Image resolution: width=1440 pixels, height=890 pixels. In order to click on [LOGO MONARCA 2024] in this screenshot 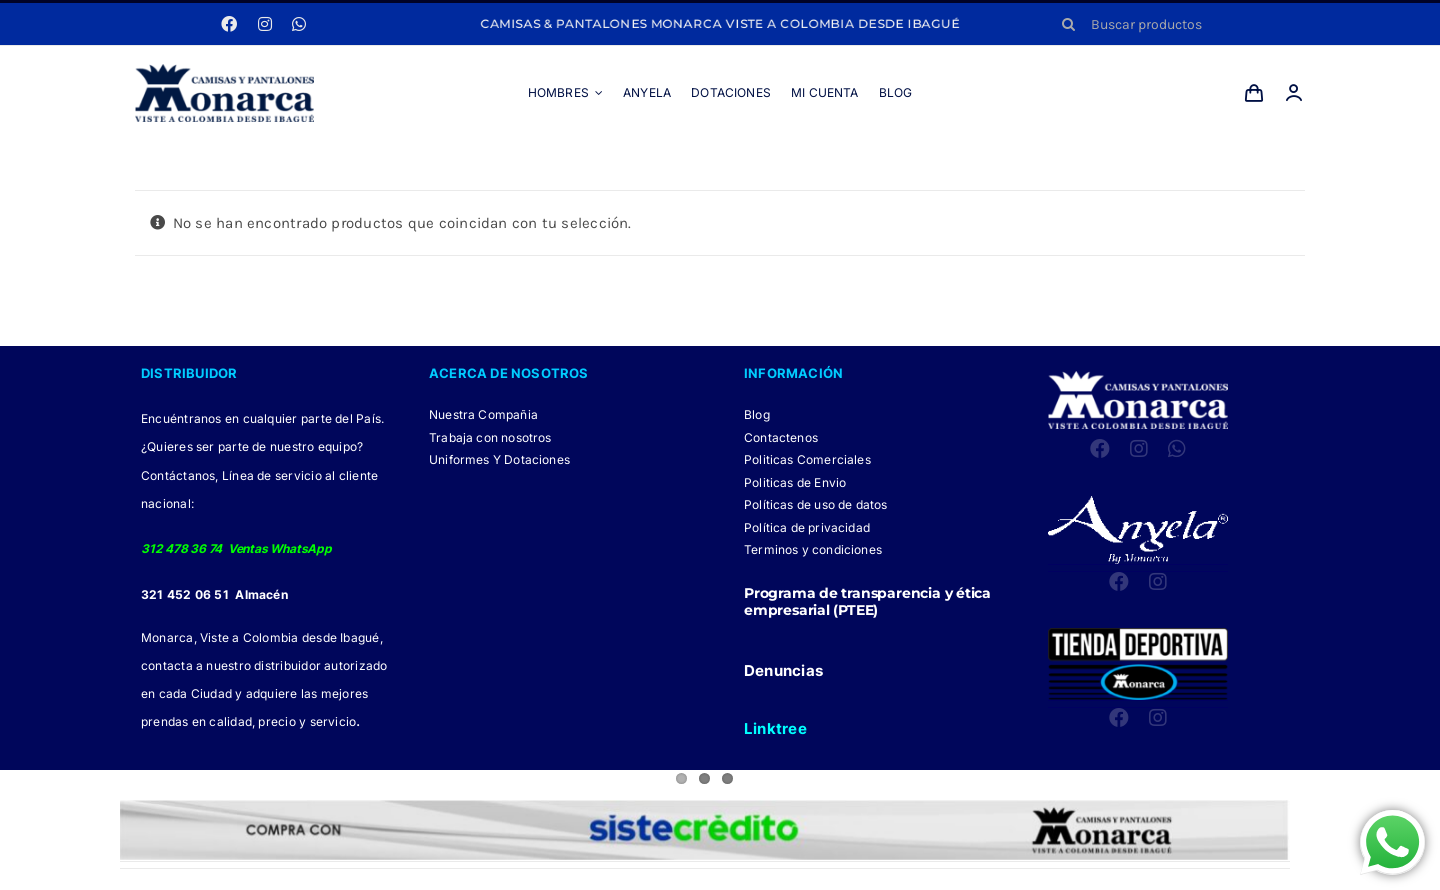, I will do `click(224, 71)`.